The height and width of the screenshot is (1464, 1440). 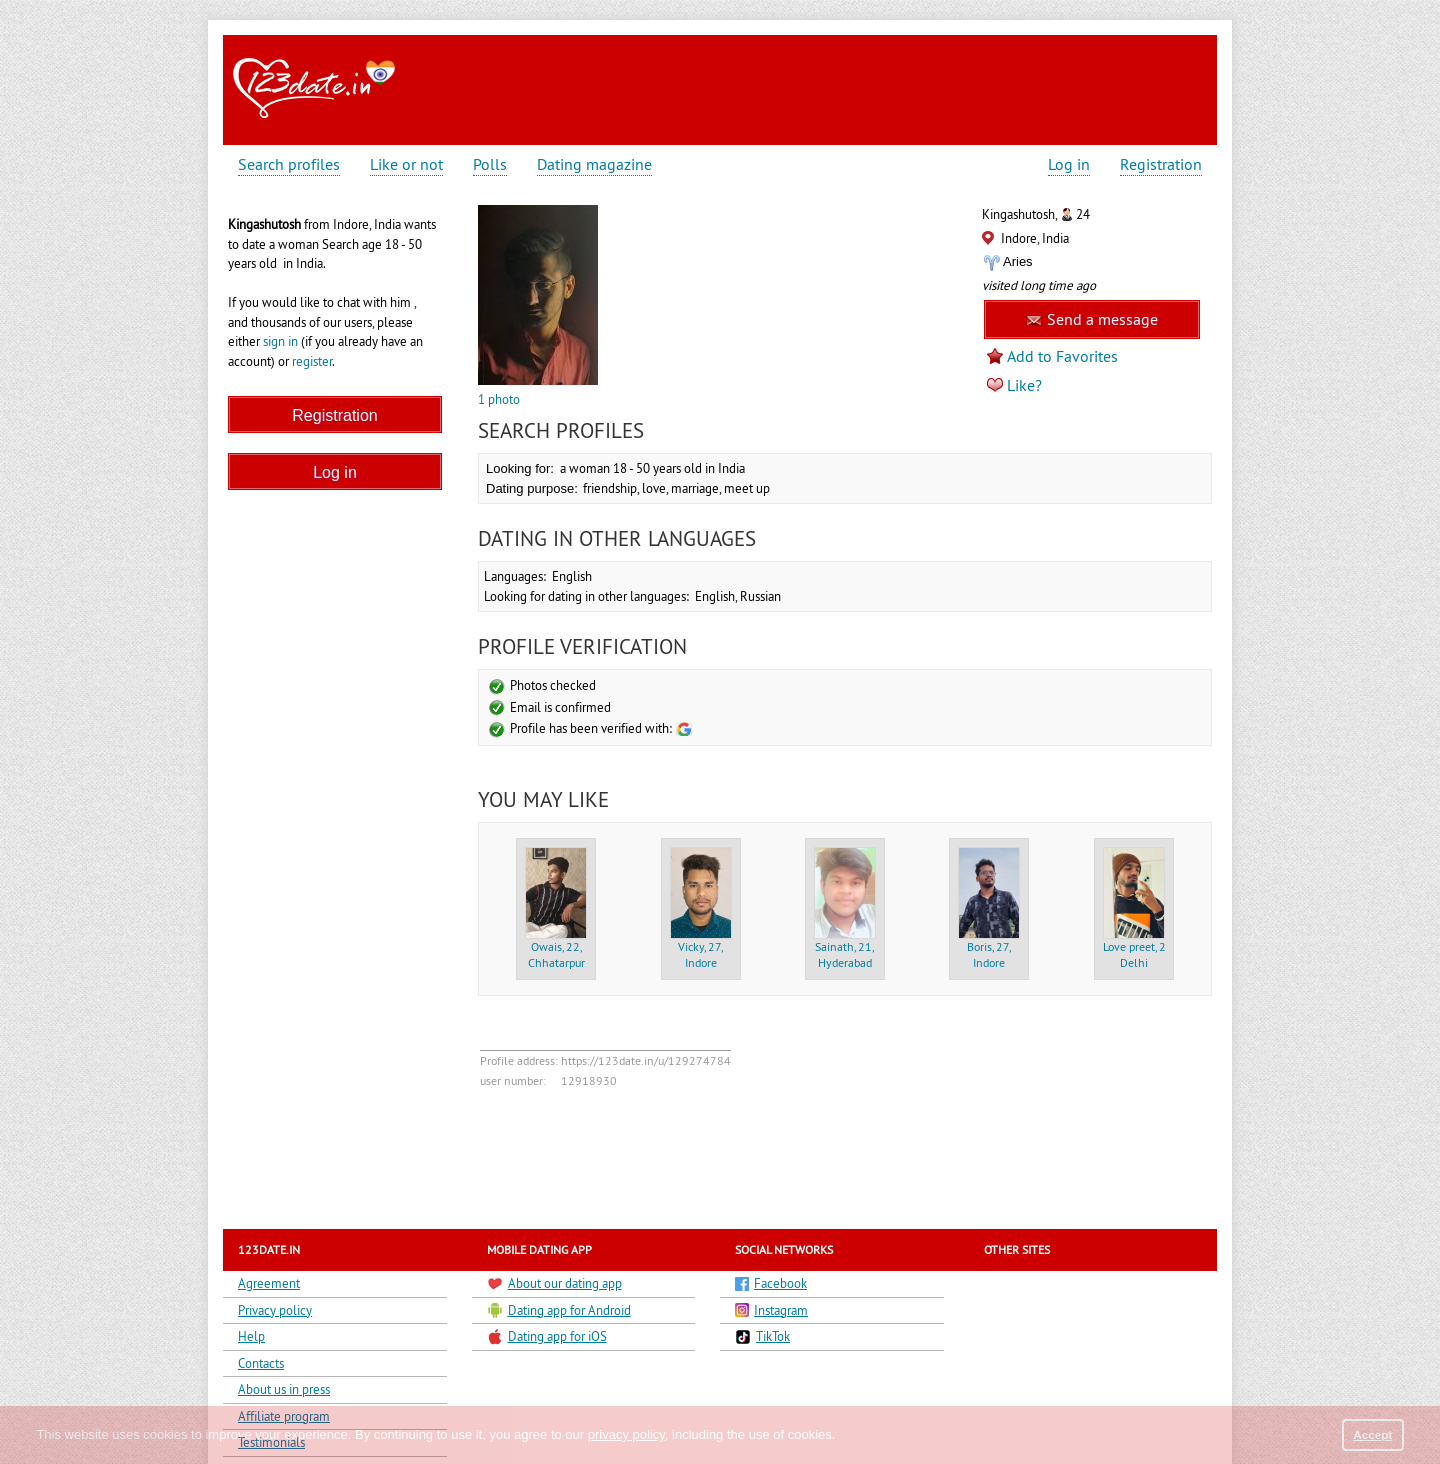 I want to click on Dating magazine, so click(x=594, y=164).